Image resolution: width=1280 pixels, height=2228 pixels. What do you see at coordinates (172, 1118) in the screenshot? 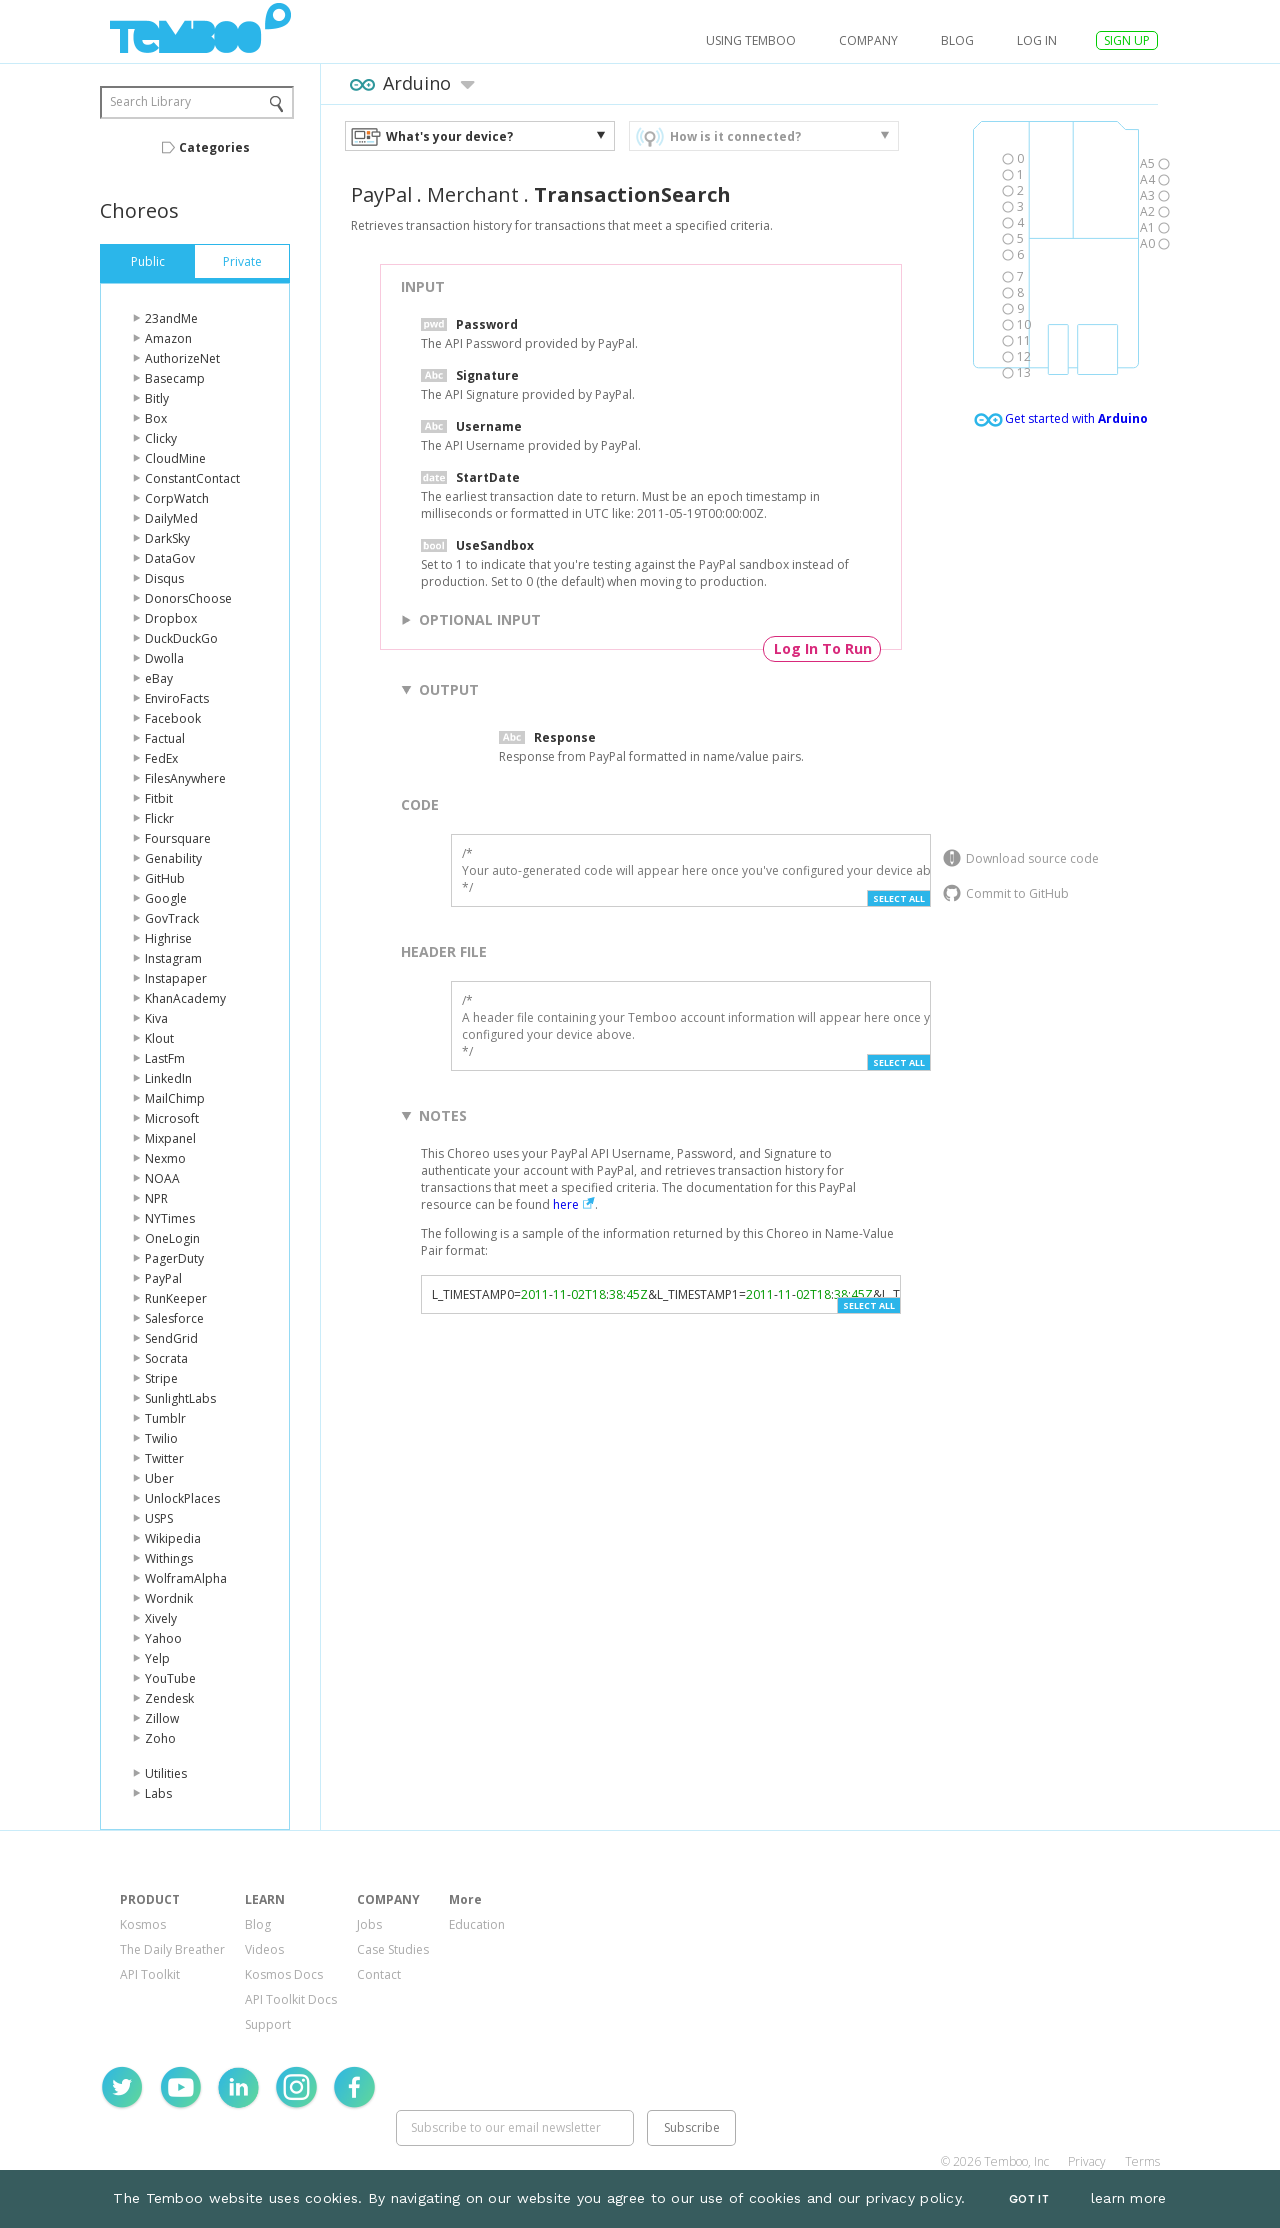
I see `Microsoft` at bounding box center [172, 1118].